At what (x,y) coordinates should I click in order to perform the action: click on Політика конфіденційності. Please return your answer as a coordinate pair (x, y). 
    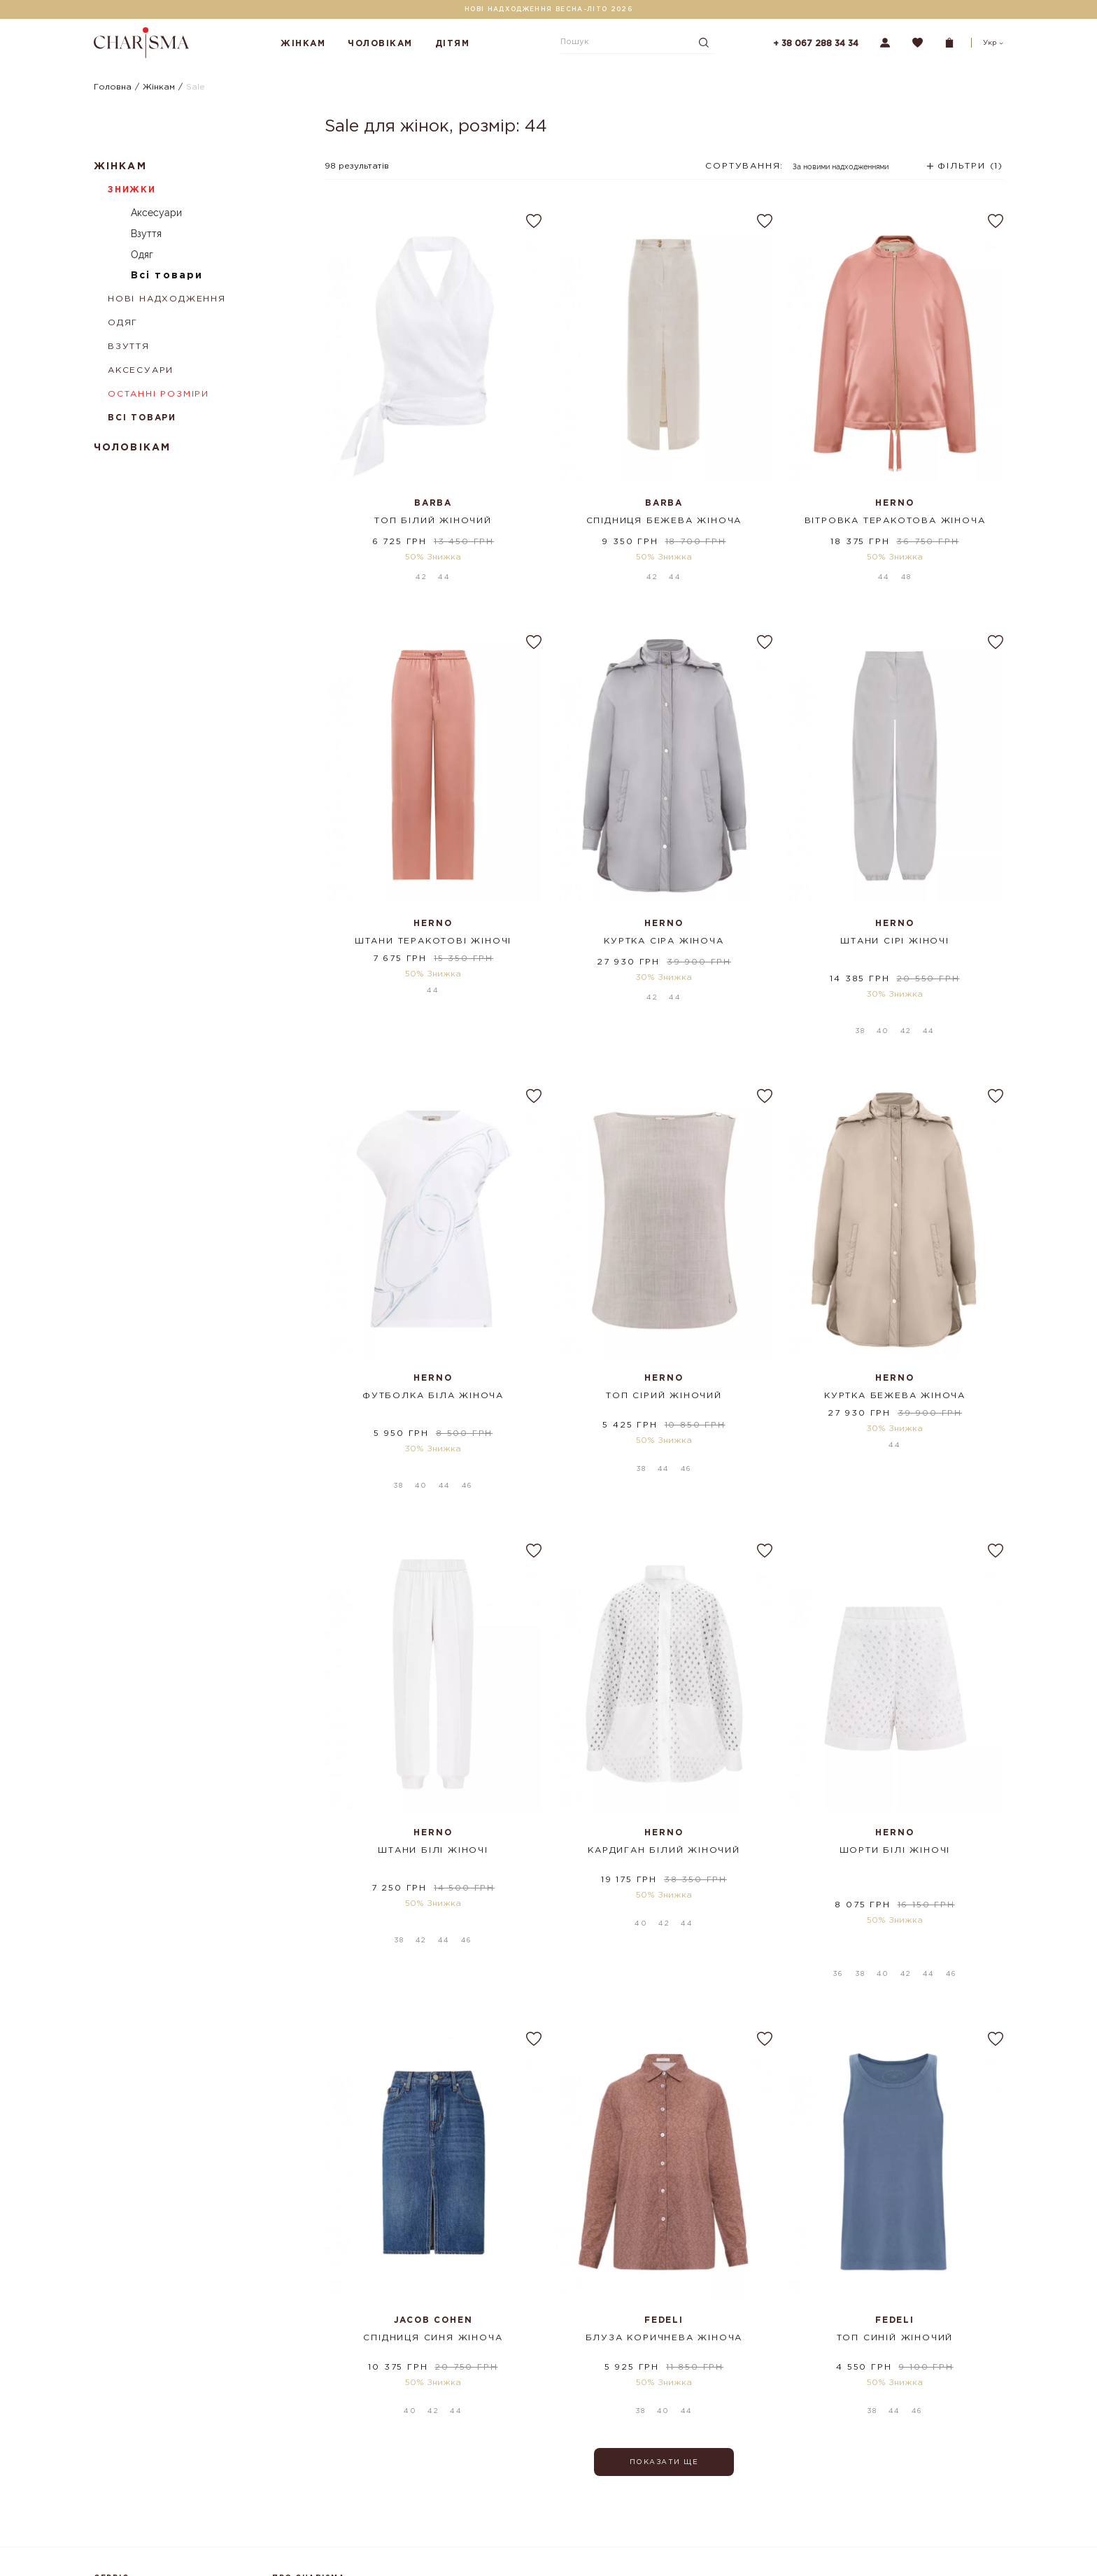
    Looking at the image, I should click on (148, 2542).